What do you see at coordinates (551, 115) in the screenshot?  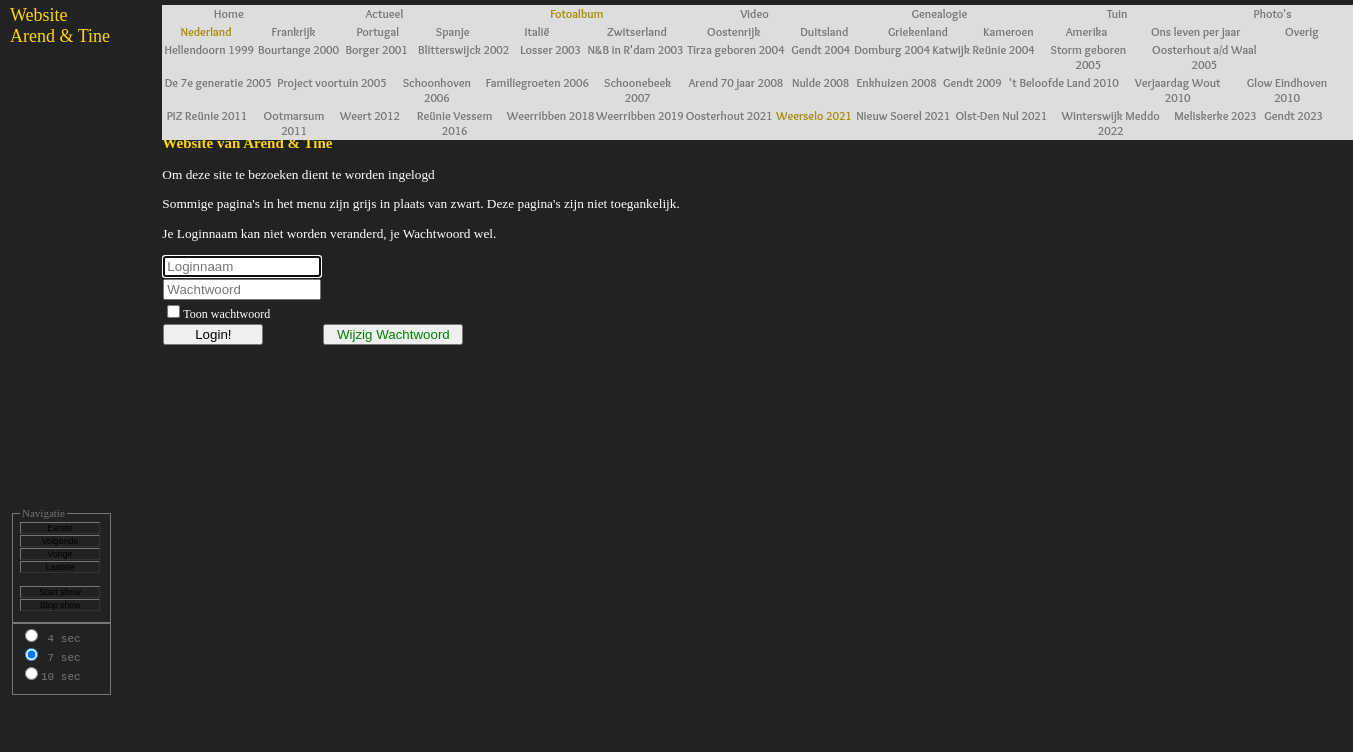 I see `Weerribben 2018` at bounding box center [551, 115].